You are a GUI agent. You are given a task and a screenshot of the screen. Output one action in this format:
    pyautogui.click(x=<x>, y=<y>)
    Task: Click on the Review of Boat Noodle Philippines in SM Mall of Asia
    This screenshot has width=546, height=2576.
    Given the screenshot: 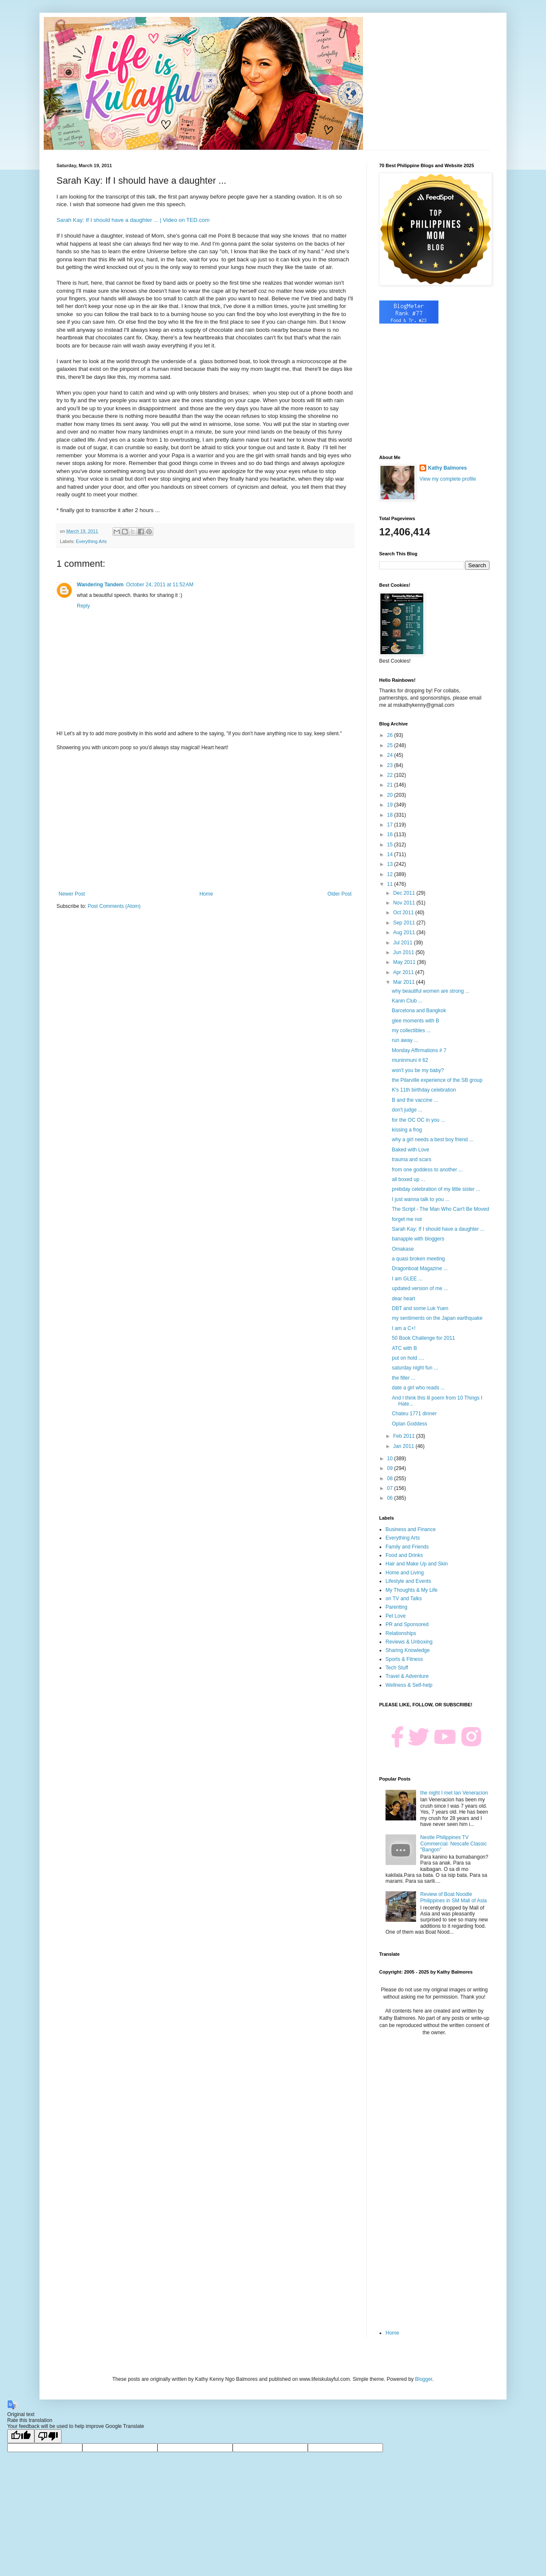 What is the action you would take?
    pyautogui.click(x=453, y=1897)
    